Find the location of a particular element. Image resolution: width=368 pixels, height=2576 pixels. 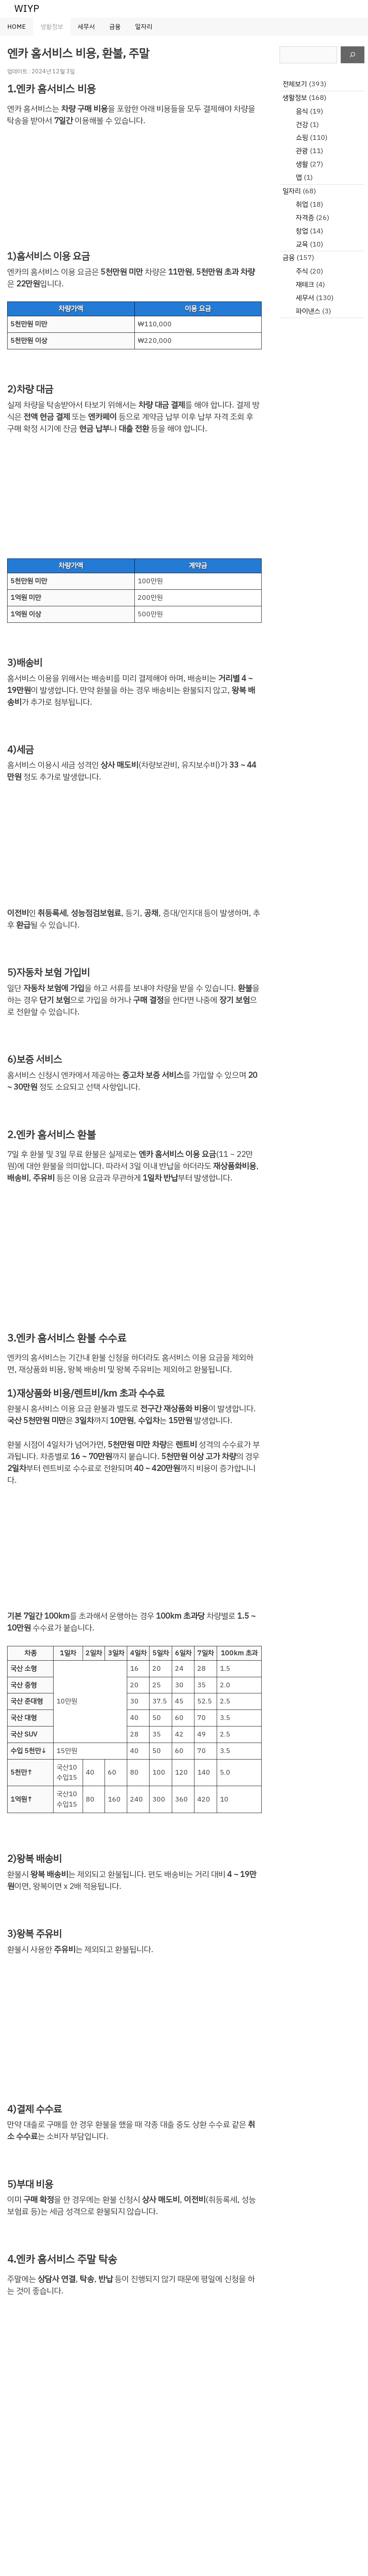

건강 is located at coordinates (302, 124).